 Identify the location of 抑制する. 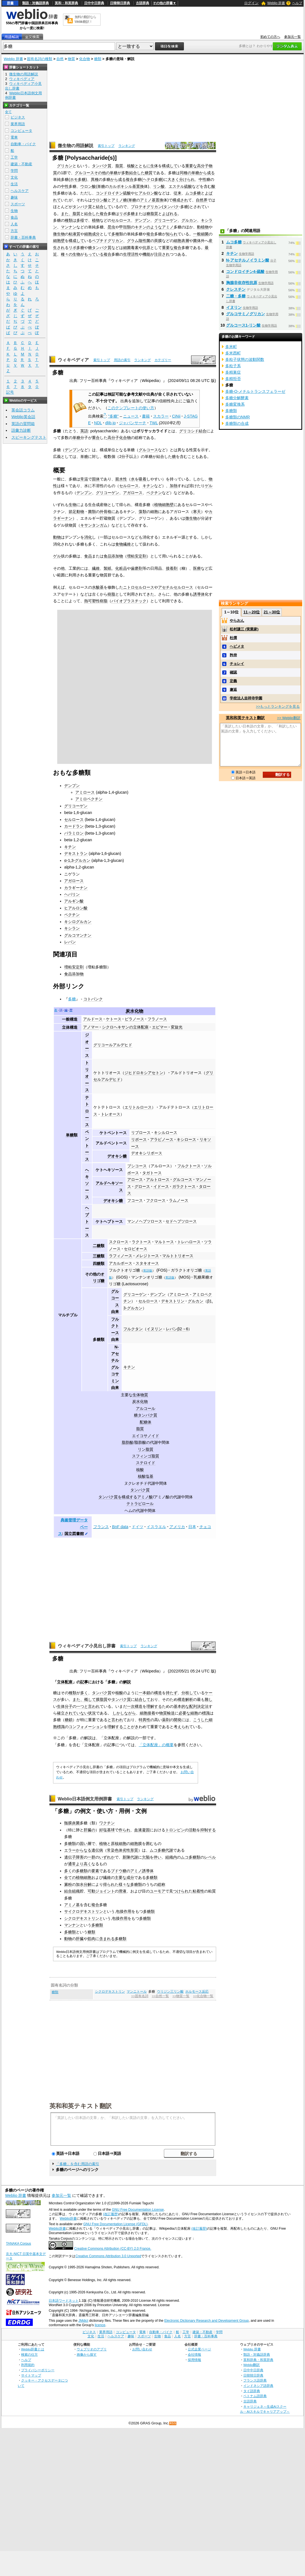
(208, 1830).